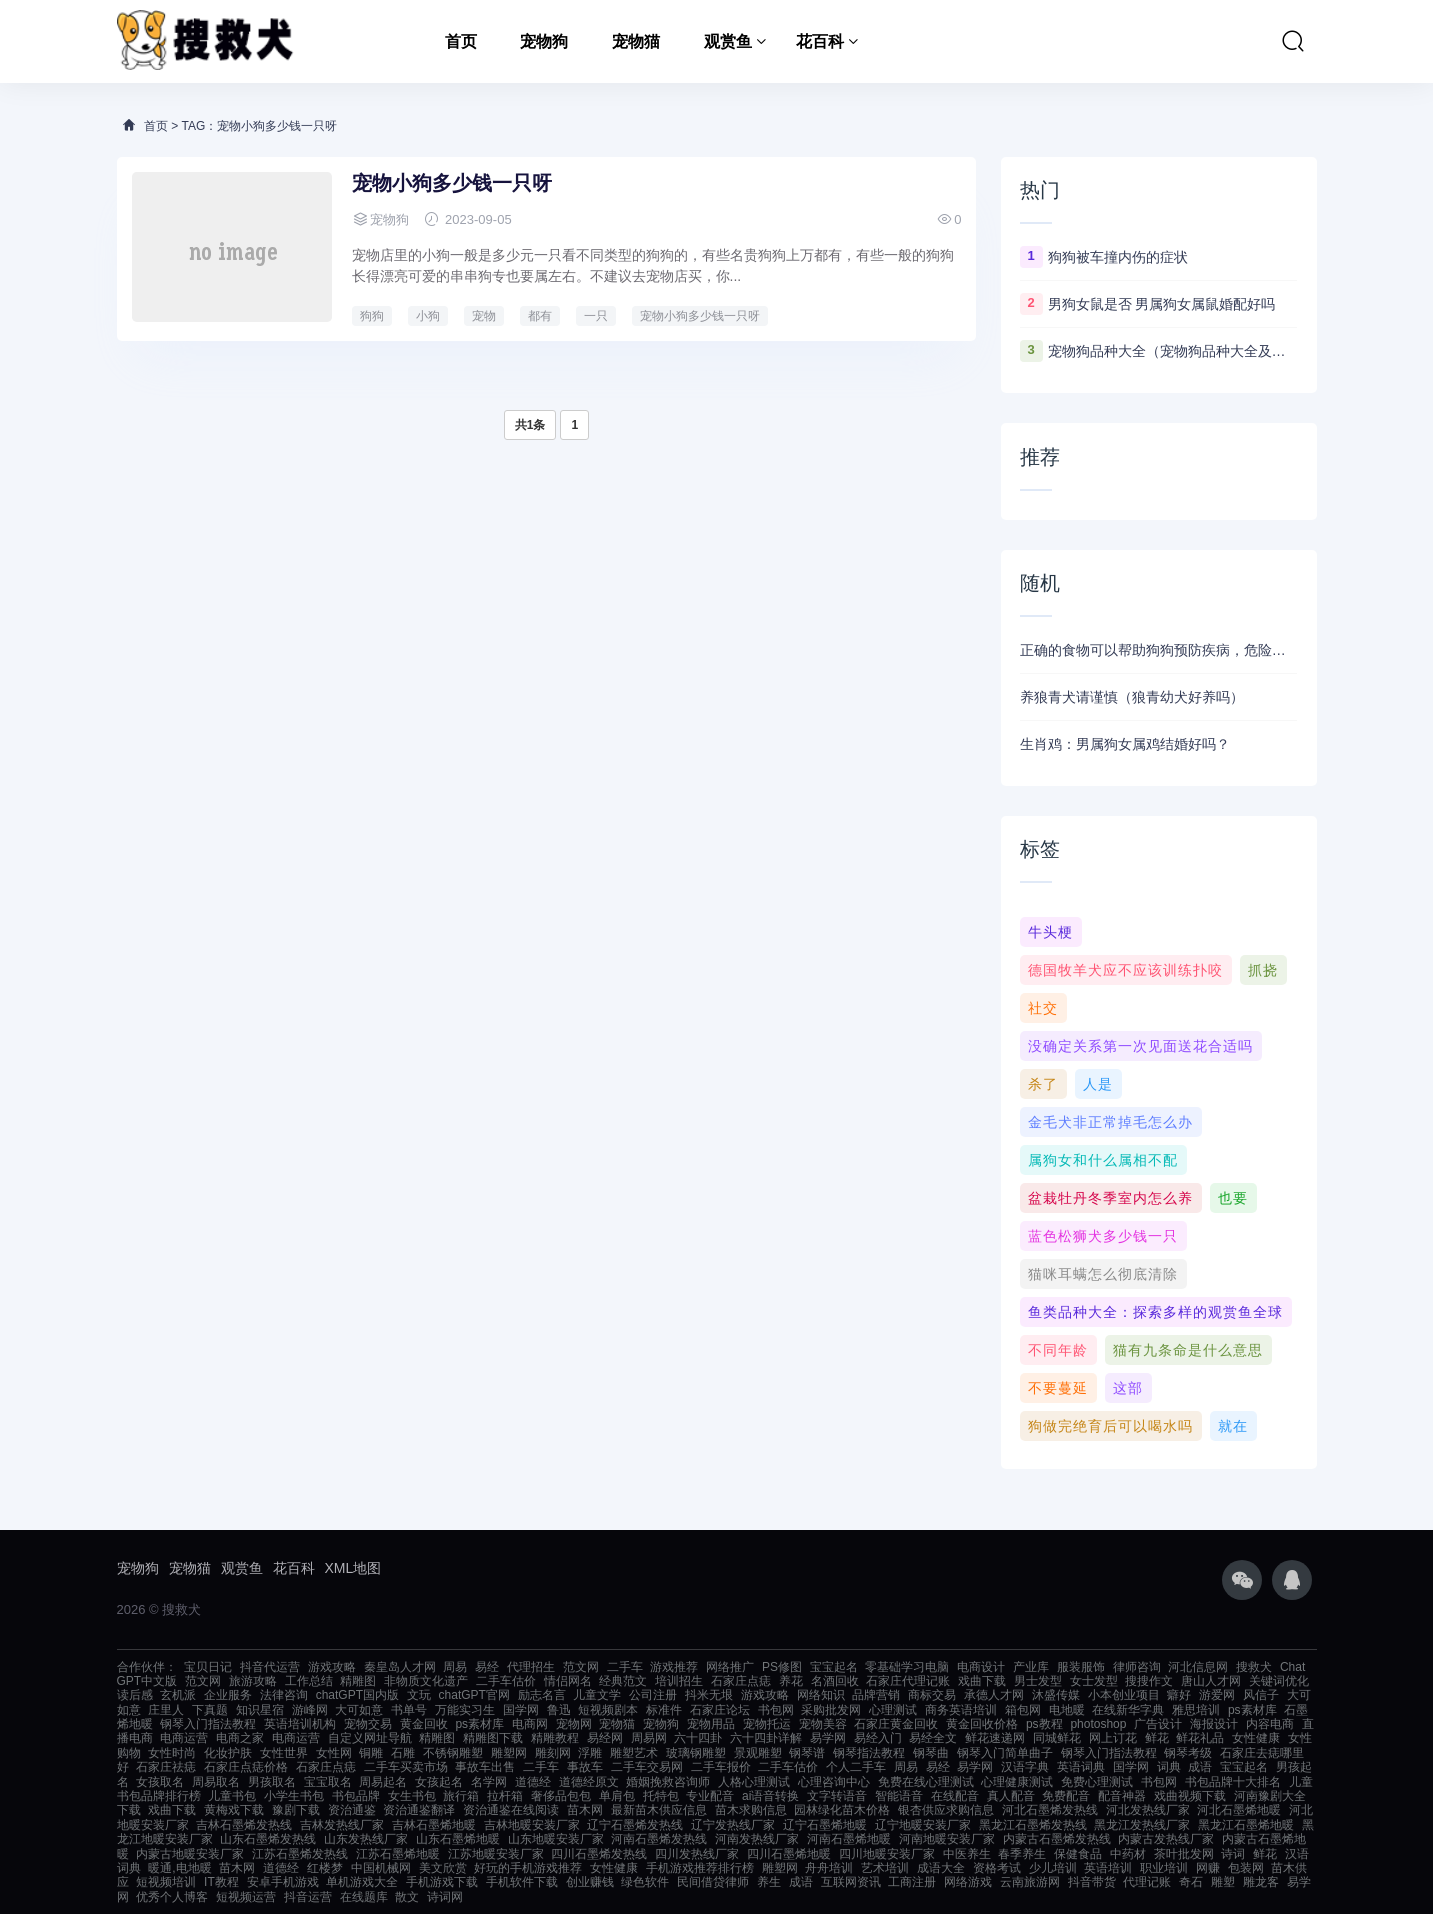 The image size is (1433, 1914). Describe the element at coordinates (465, 1710) in the screenshot. I see `万能实习生` at that location.